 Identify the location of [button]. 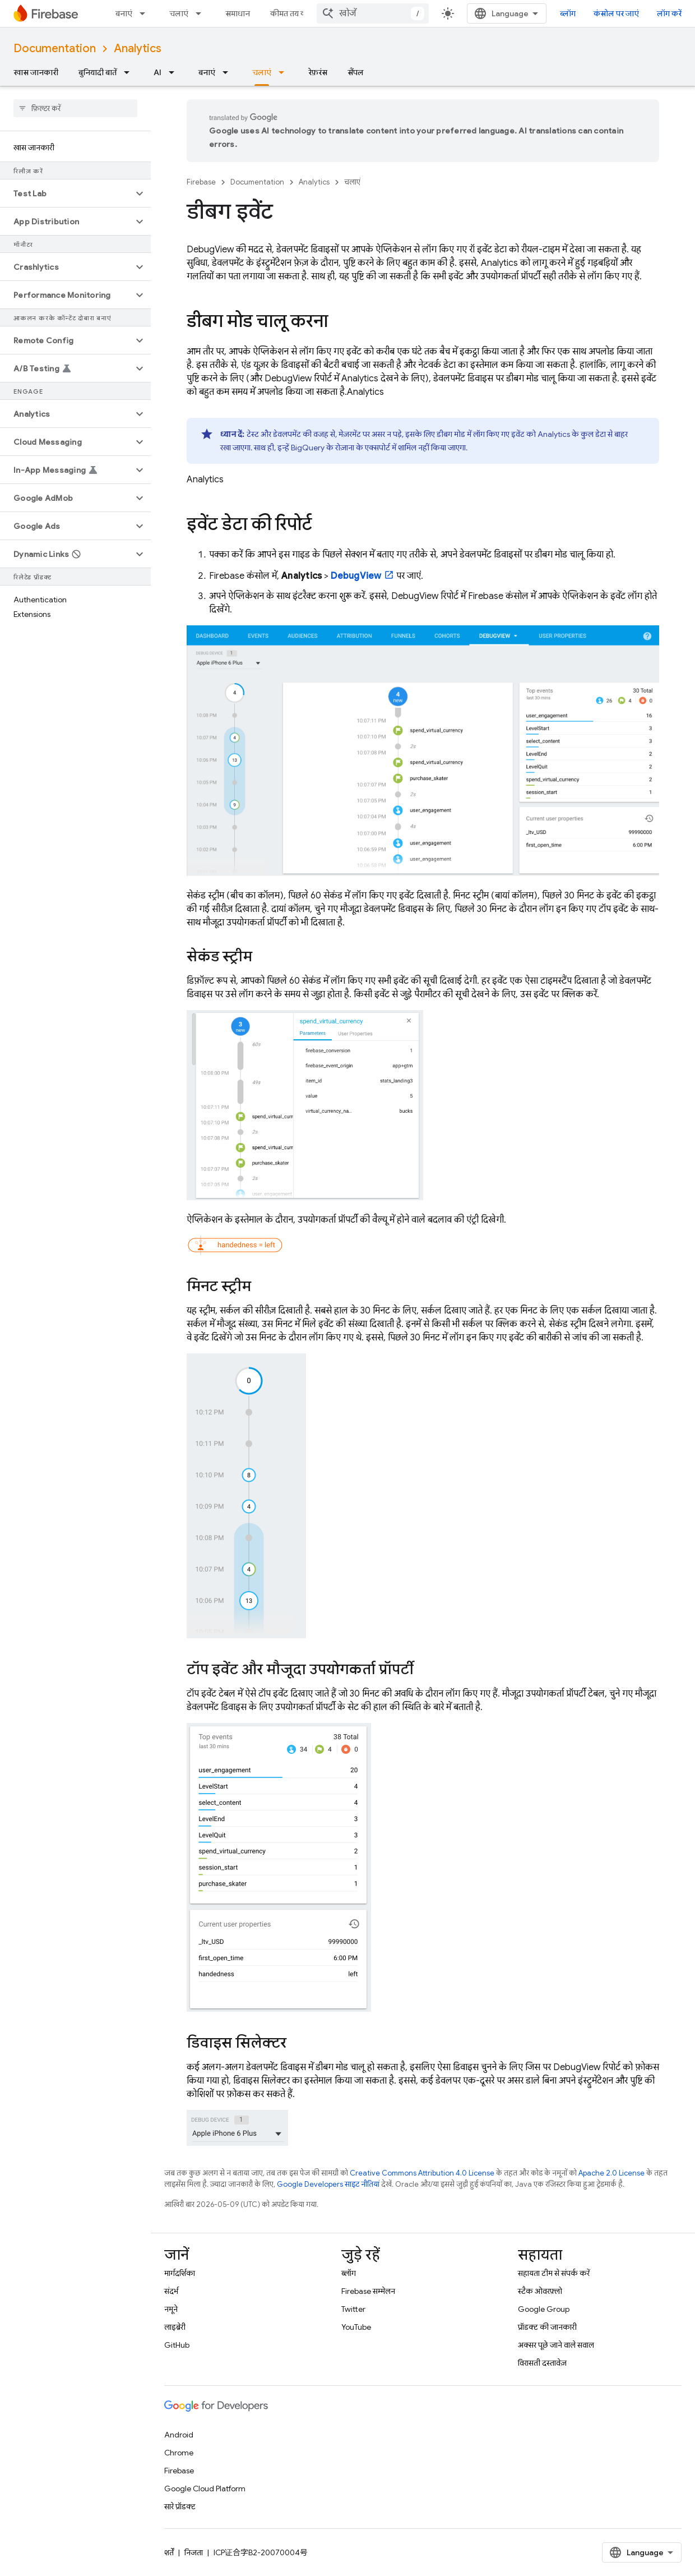
(66, 193).